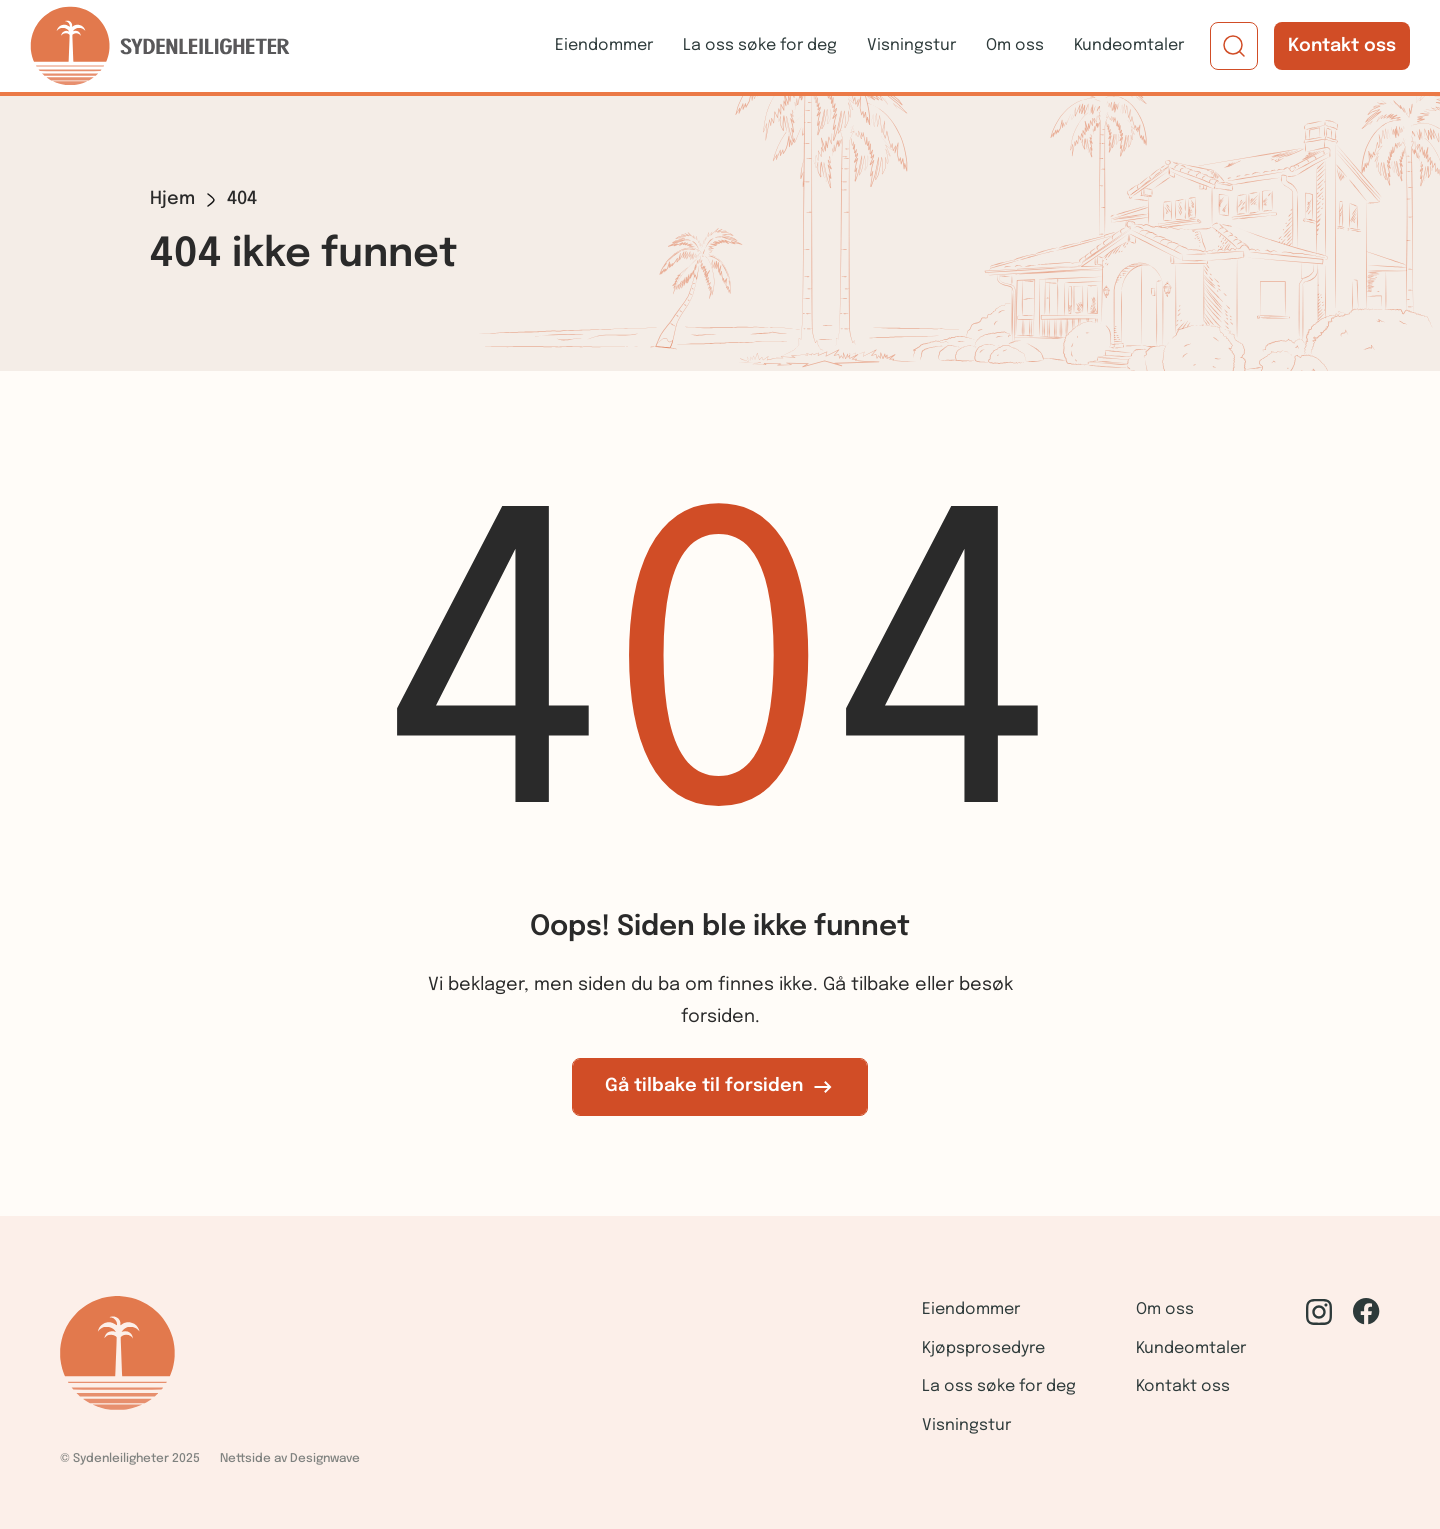  What do you see at coordinates (290, 1459) in the screenshot?
I see `Nettside av Designwave` at bounding box center [290, 1459].